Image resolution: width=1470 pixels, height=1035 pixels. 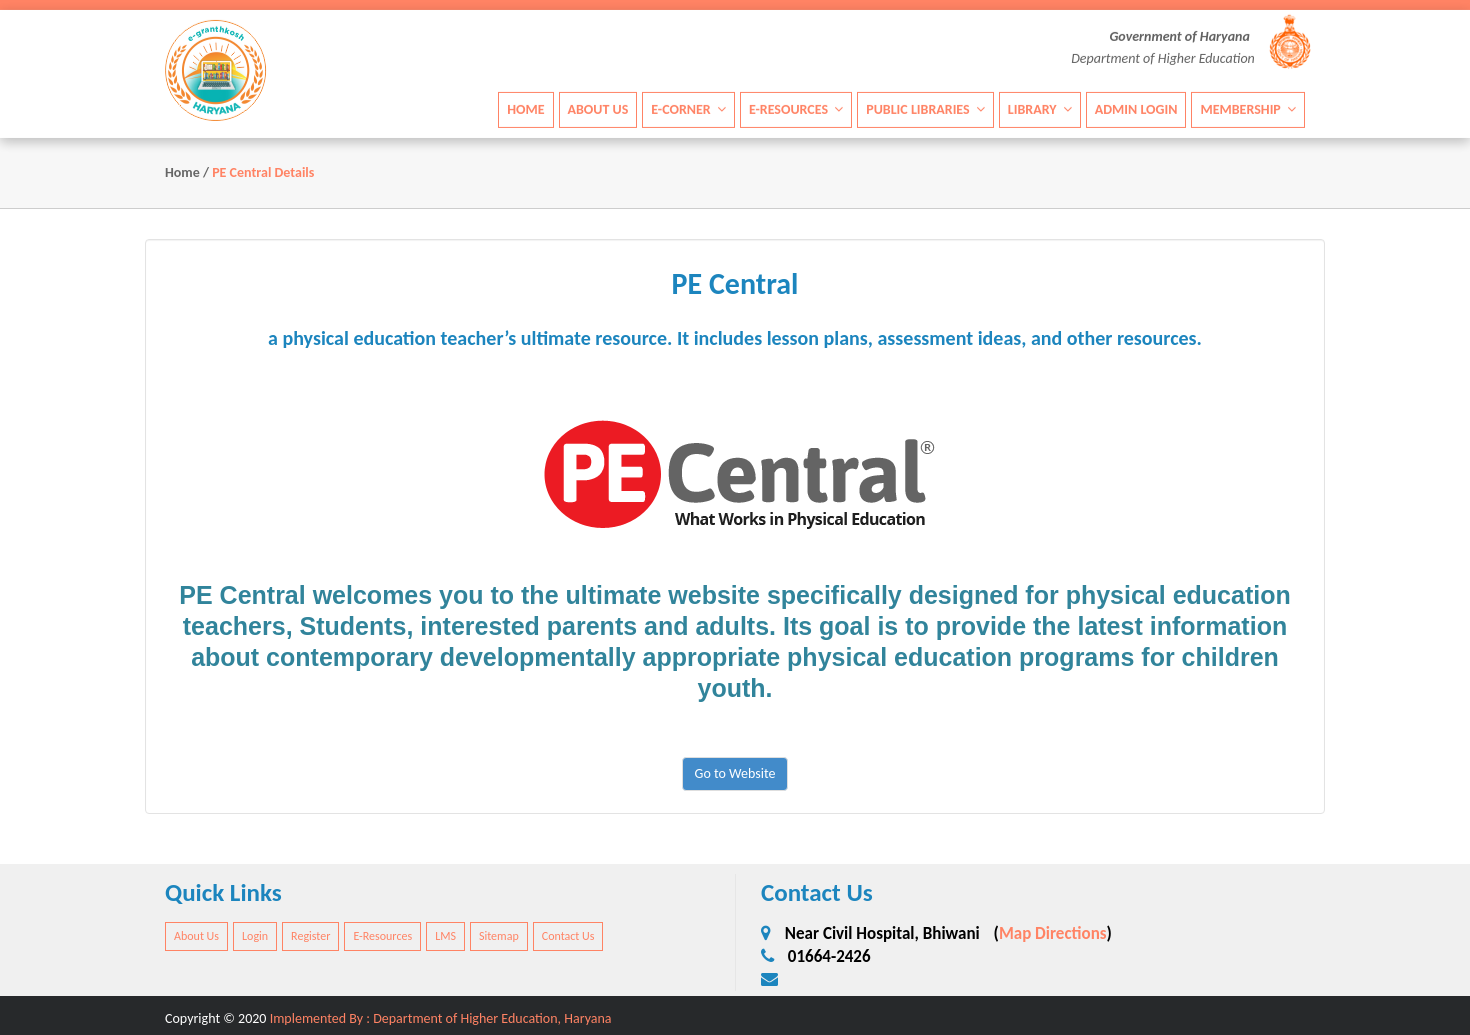 I want to click on Sitemap, so click(x=499, y=936).